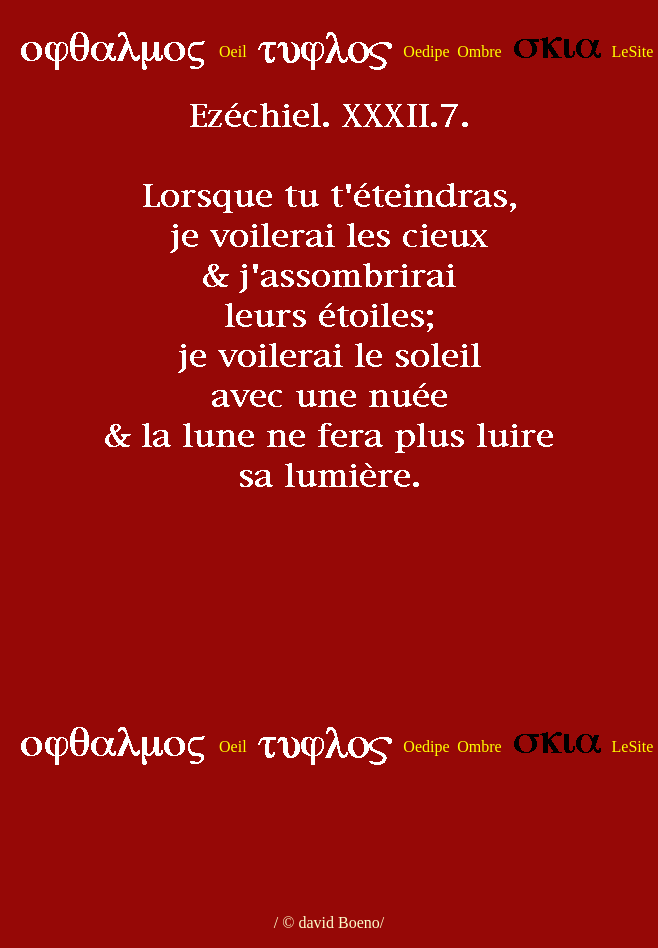  Describe the element at coordinates (233, 51) in the screenshot. I see `Oeil` at that location.